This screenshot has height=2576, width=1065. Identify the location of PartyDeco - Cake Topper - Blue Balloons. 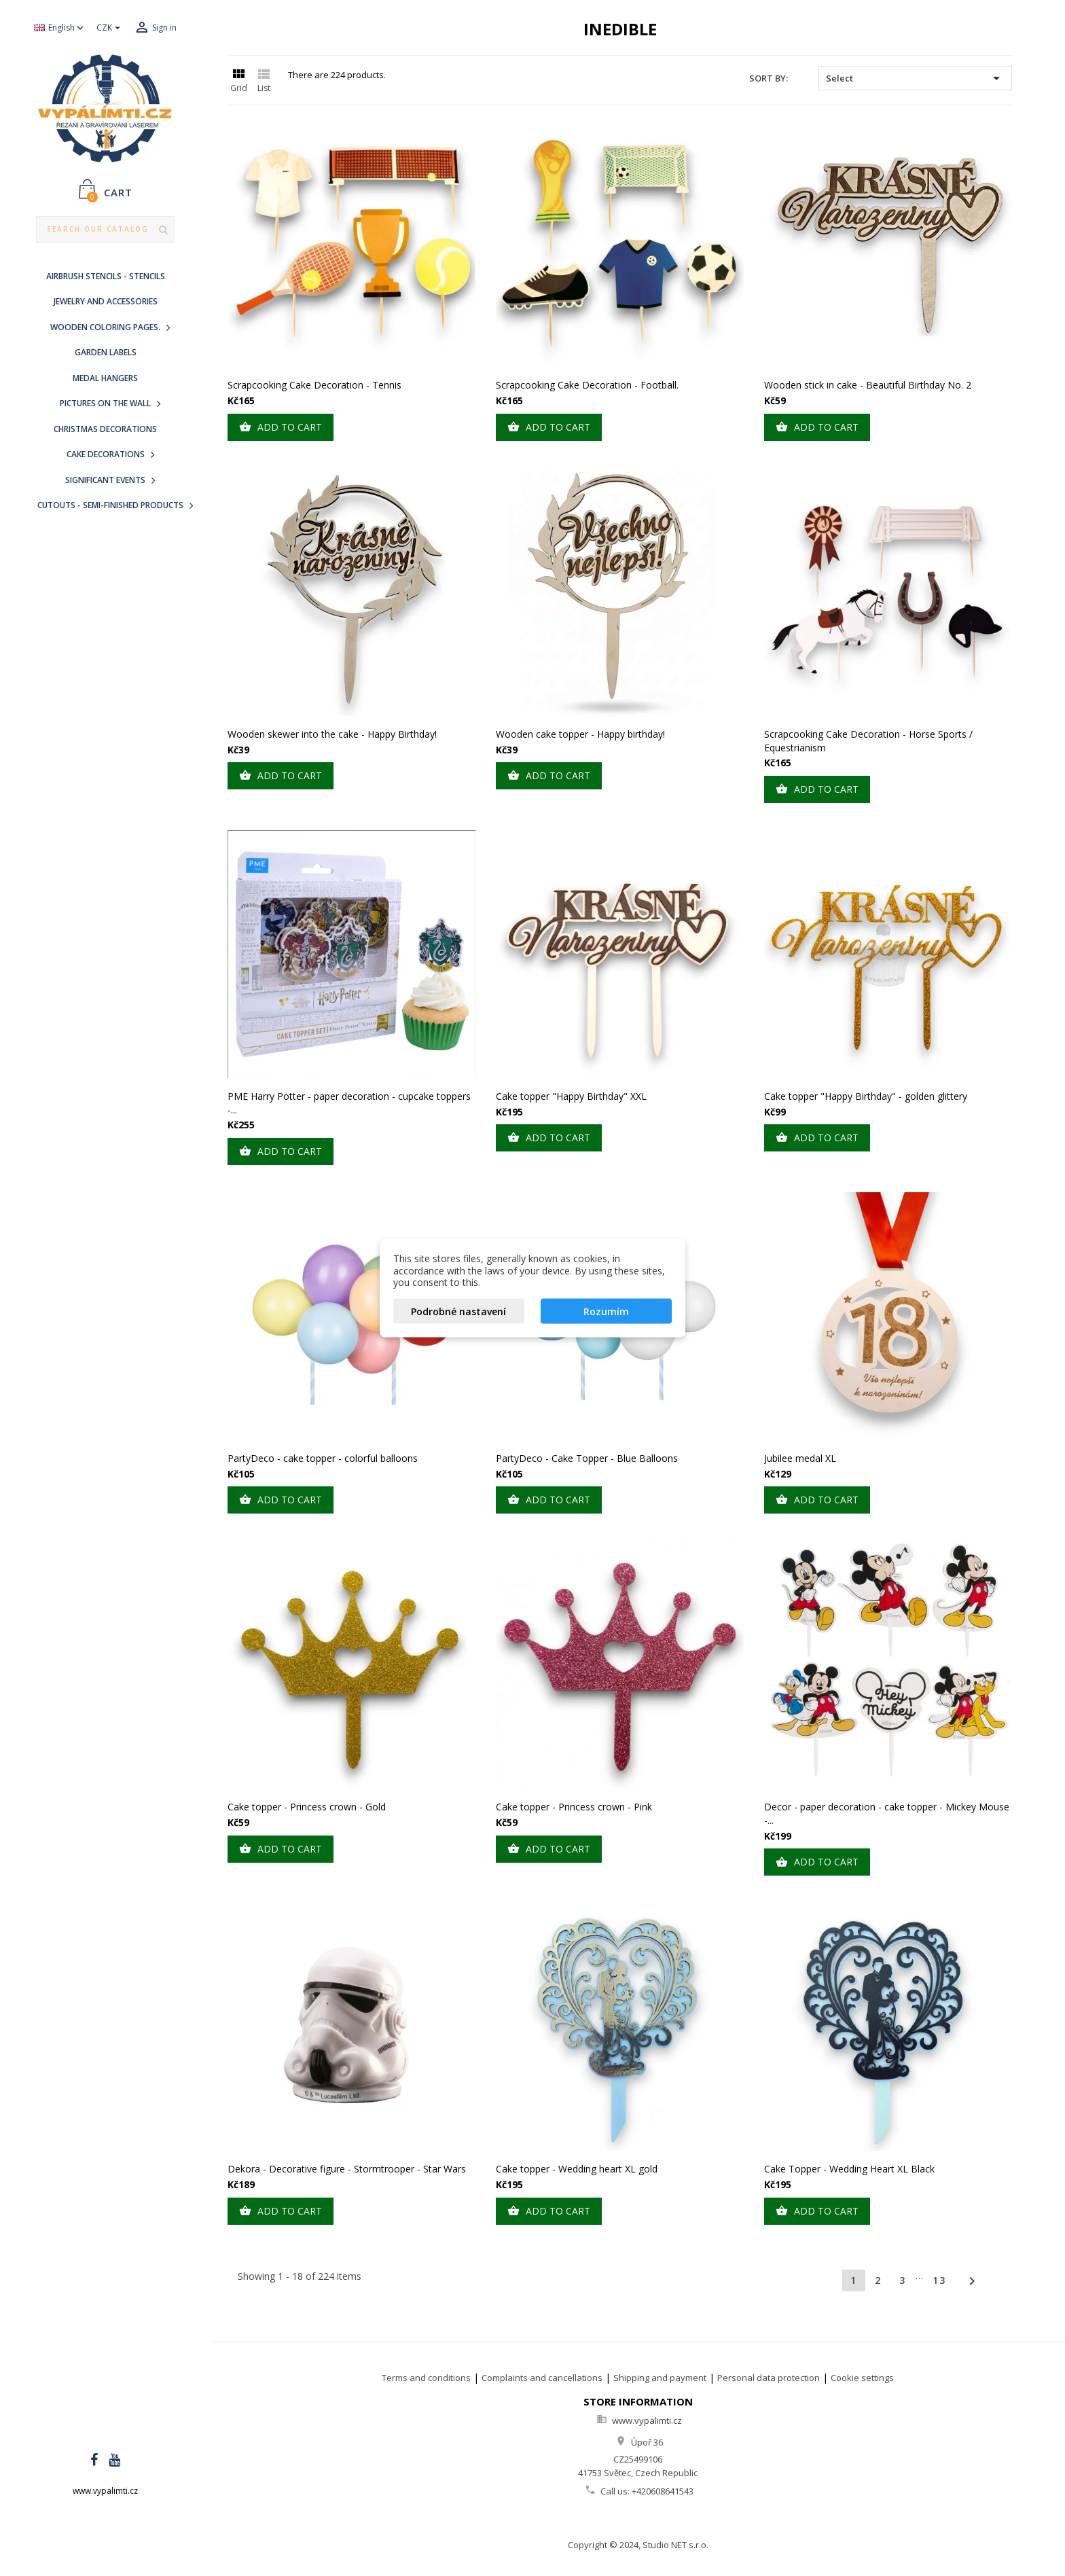
(587, 1458).